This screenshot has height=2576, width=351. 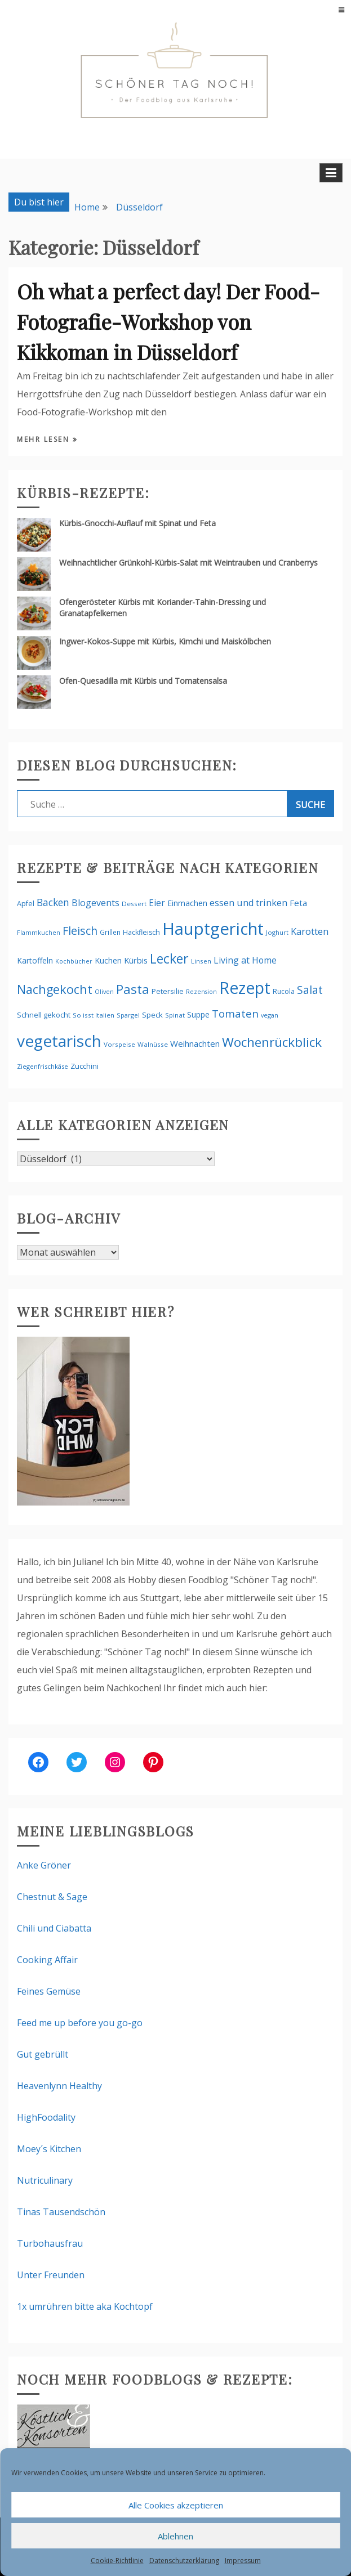 What do you see at coordinates (188, 562) in the screenshot?
I see `Weihnachtlicher Grünkohl-Kürbis-Salat mit Weintrauben und Cranberrys` at bounding box center [188, 562].